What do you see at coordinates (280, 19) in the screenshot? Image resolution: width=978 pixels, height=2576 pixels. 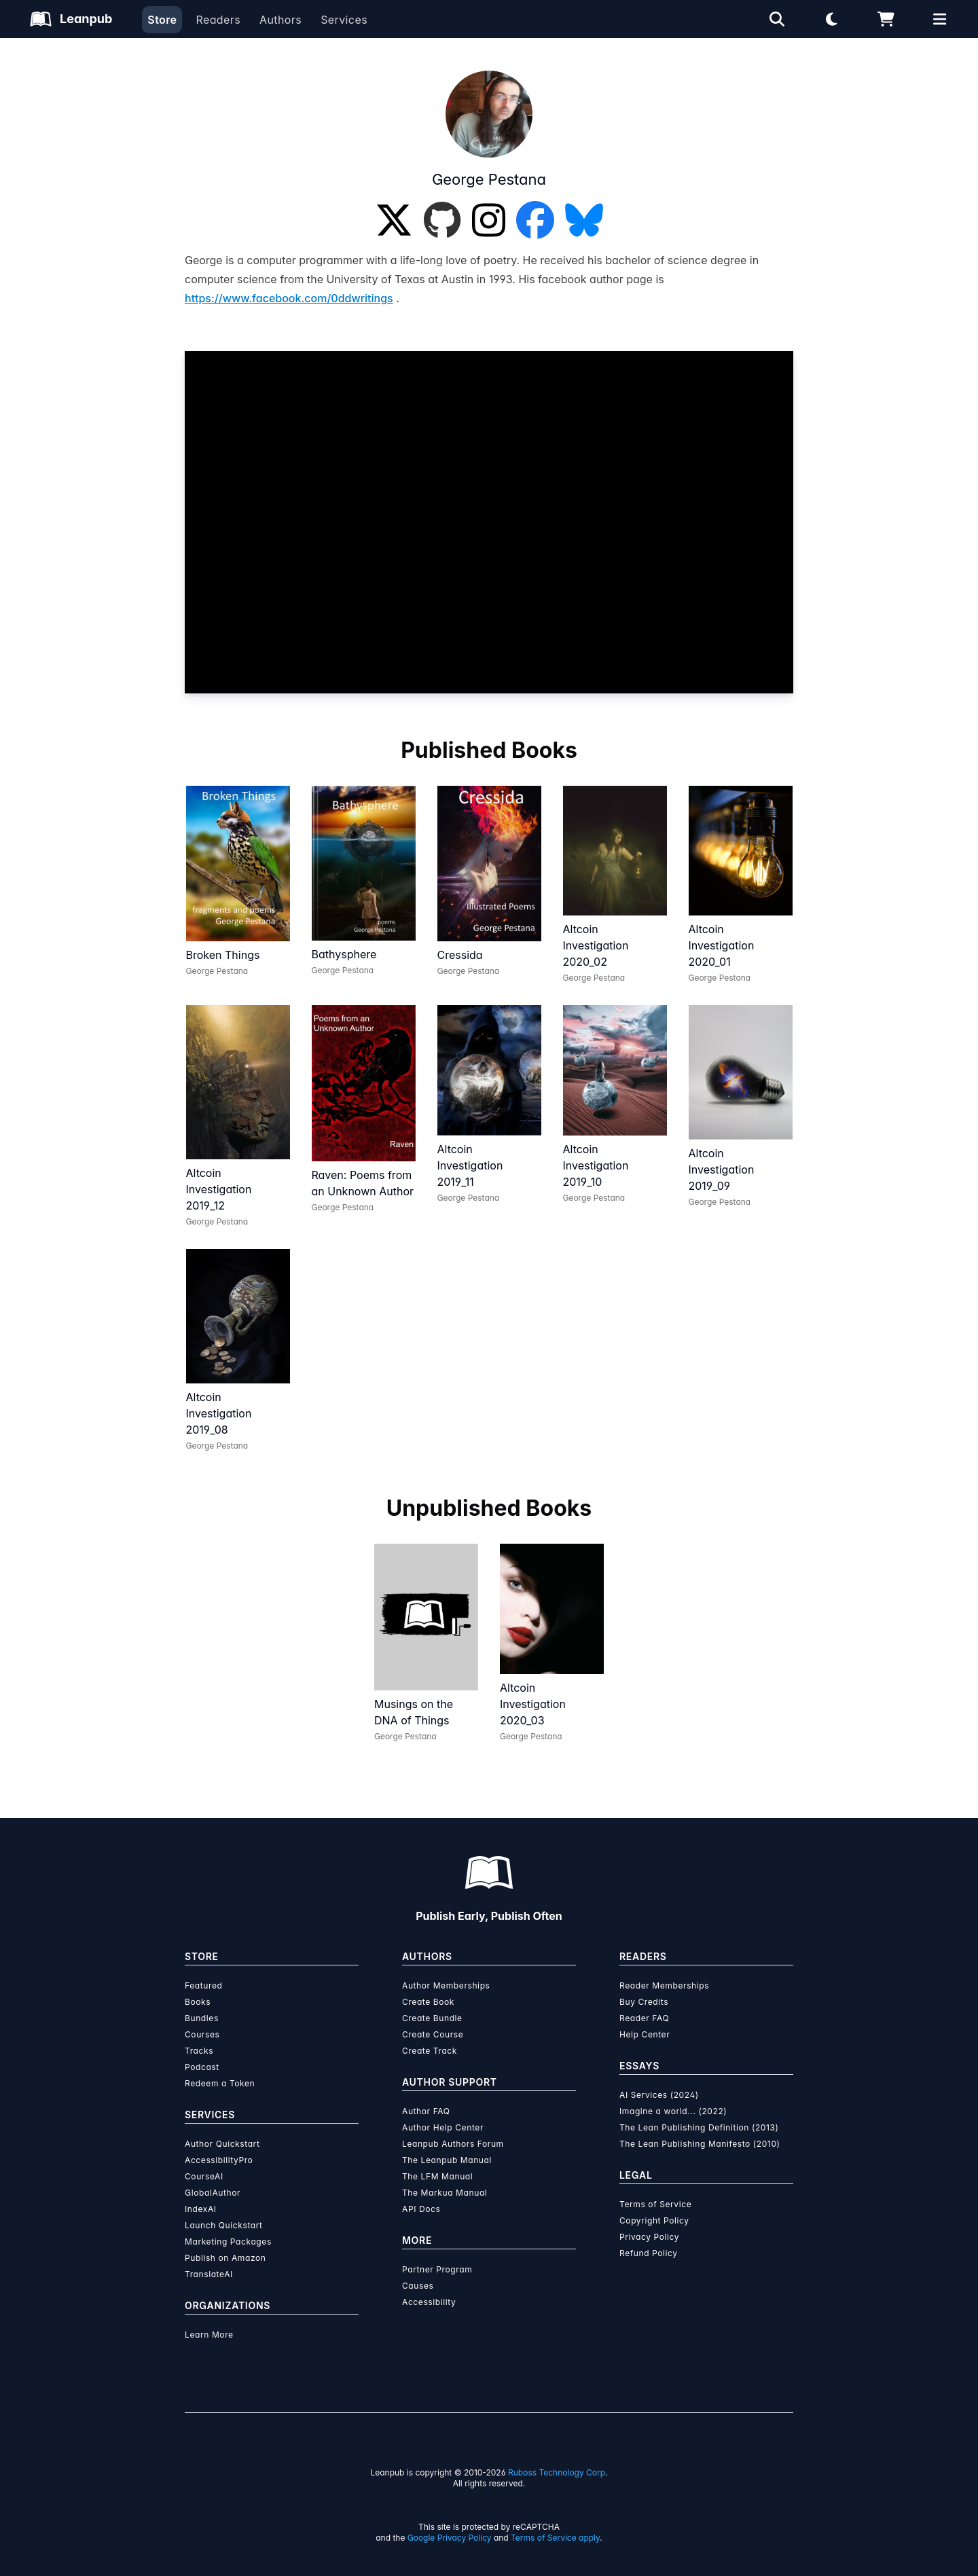 I see `Authors` at bounding box center [280, 19].